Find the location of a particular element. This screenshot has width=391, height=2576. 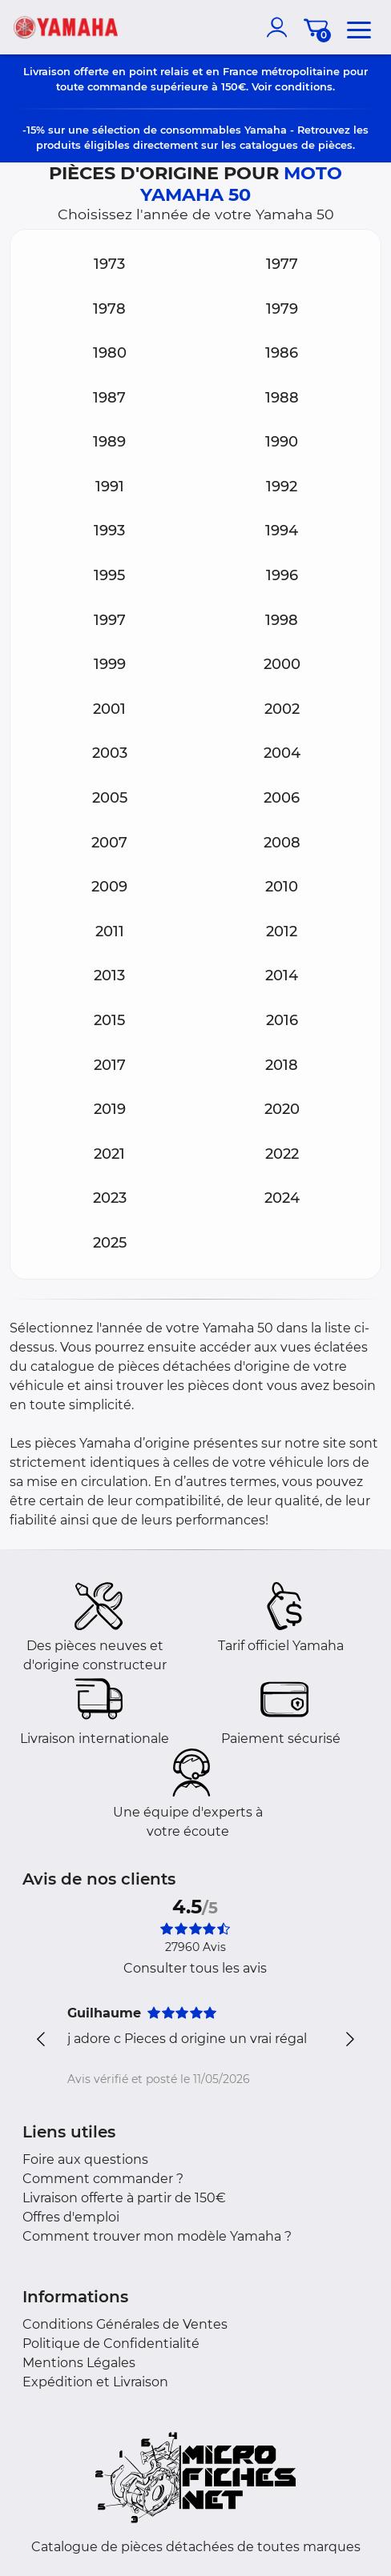

[menu] is located at coordinates (359, 27).